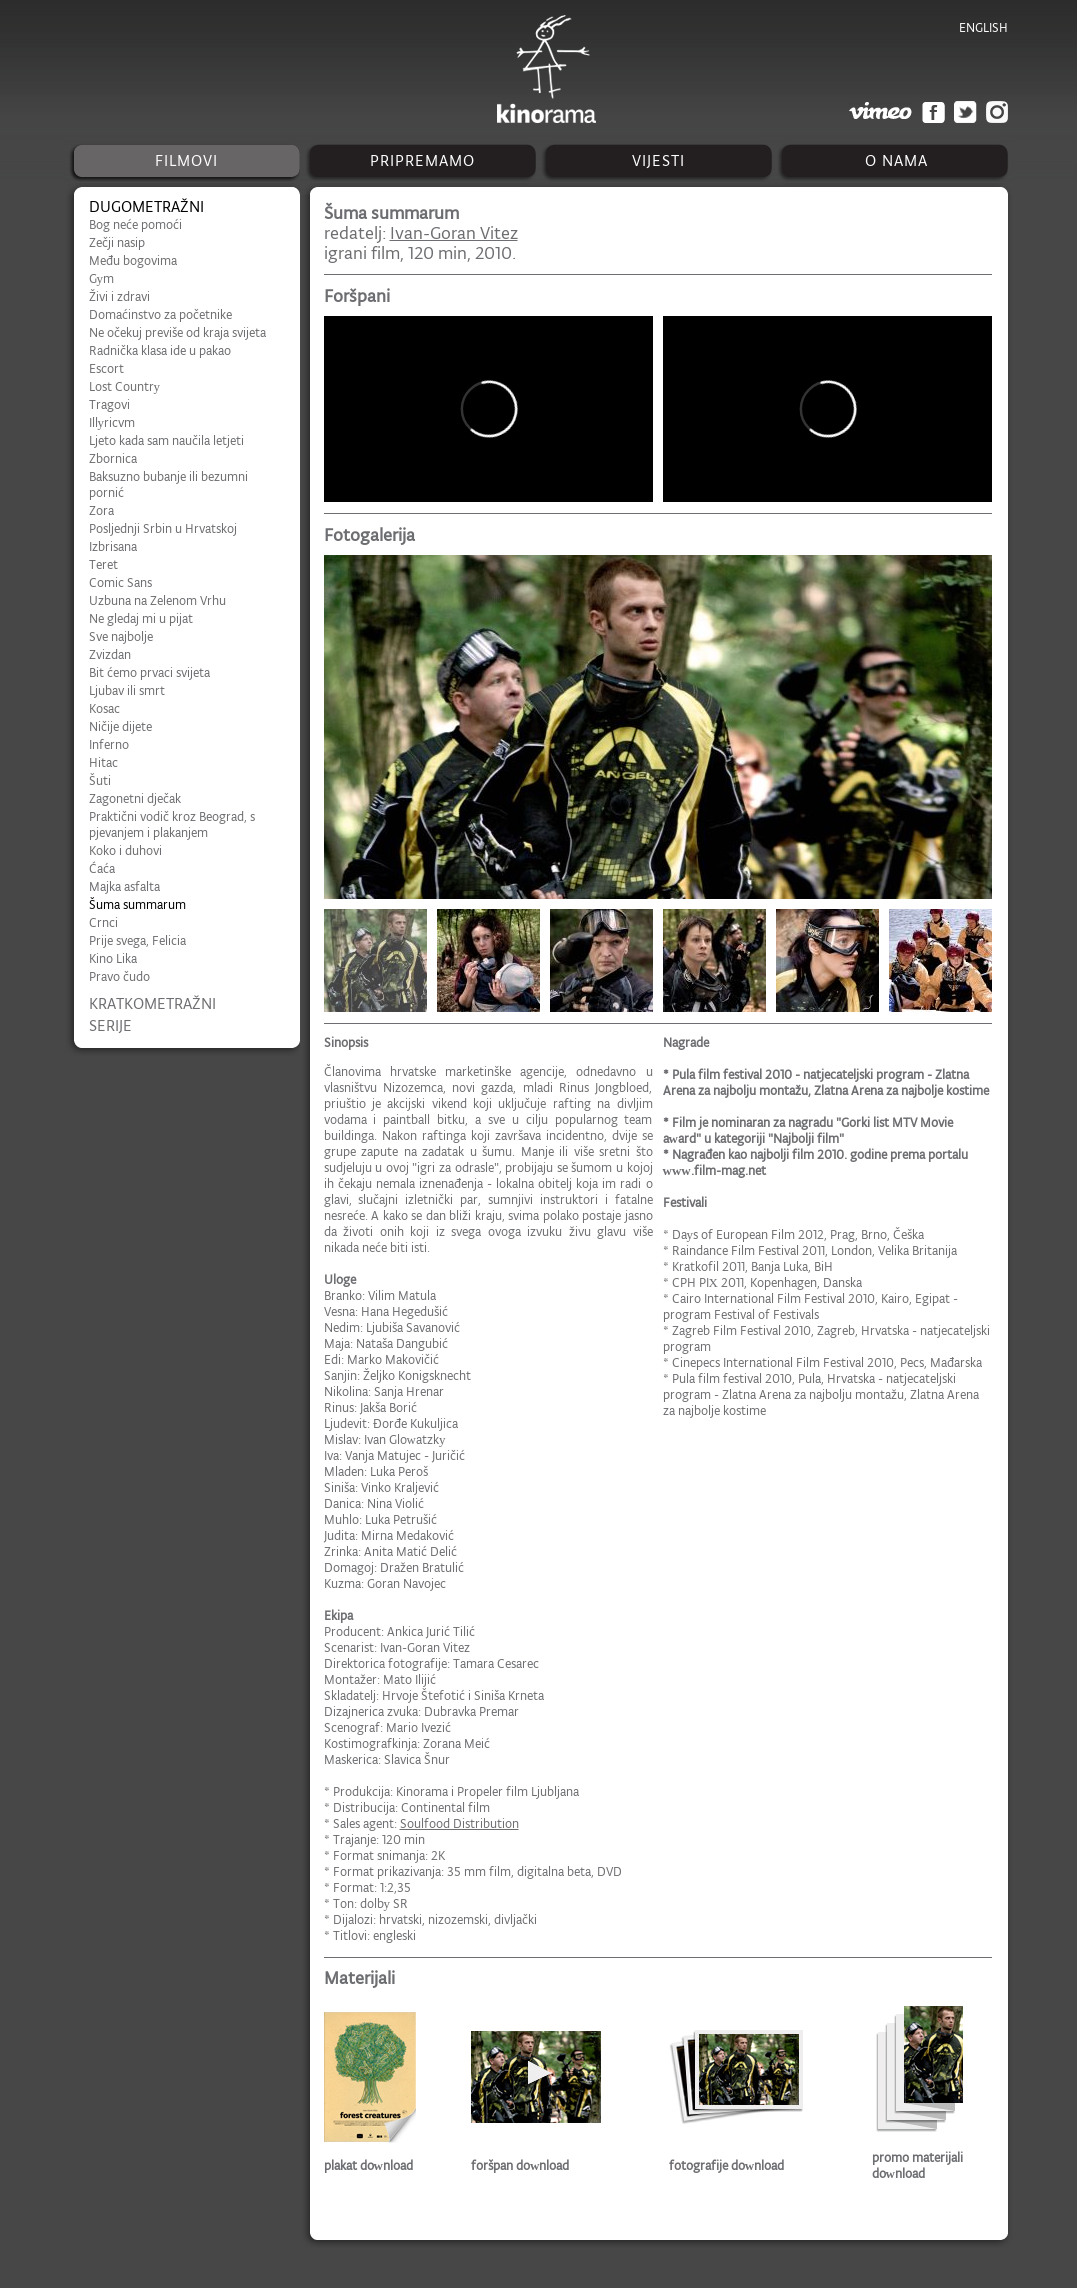 The height and width of the screenshot is (2288, 1077). I want to click on Teret, so click(103, 564).